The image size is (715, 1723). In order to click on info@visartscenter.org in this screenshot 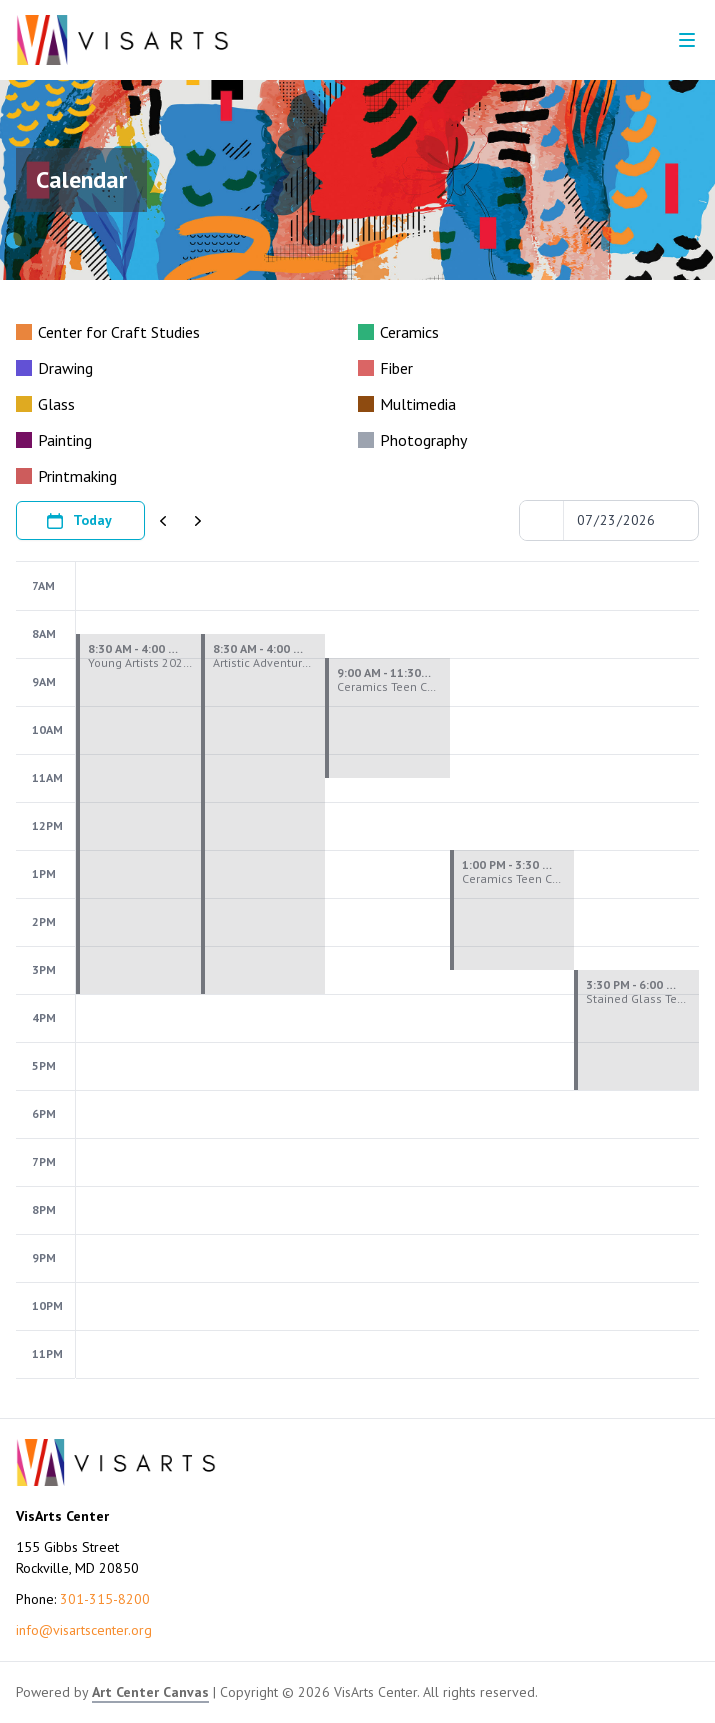, I will do `click(84, 1630)`.